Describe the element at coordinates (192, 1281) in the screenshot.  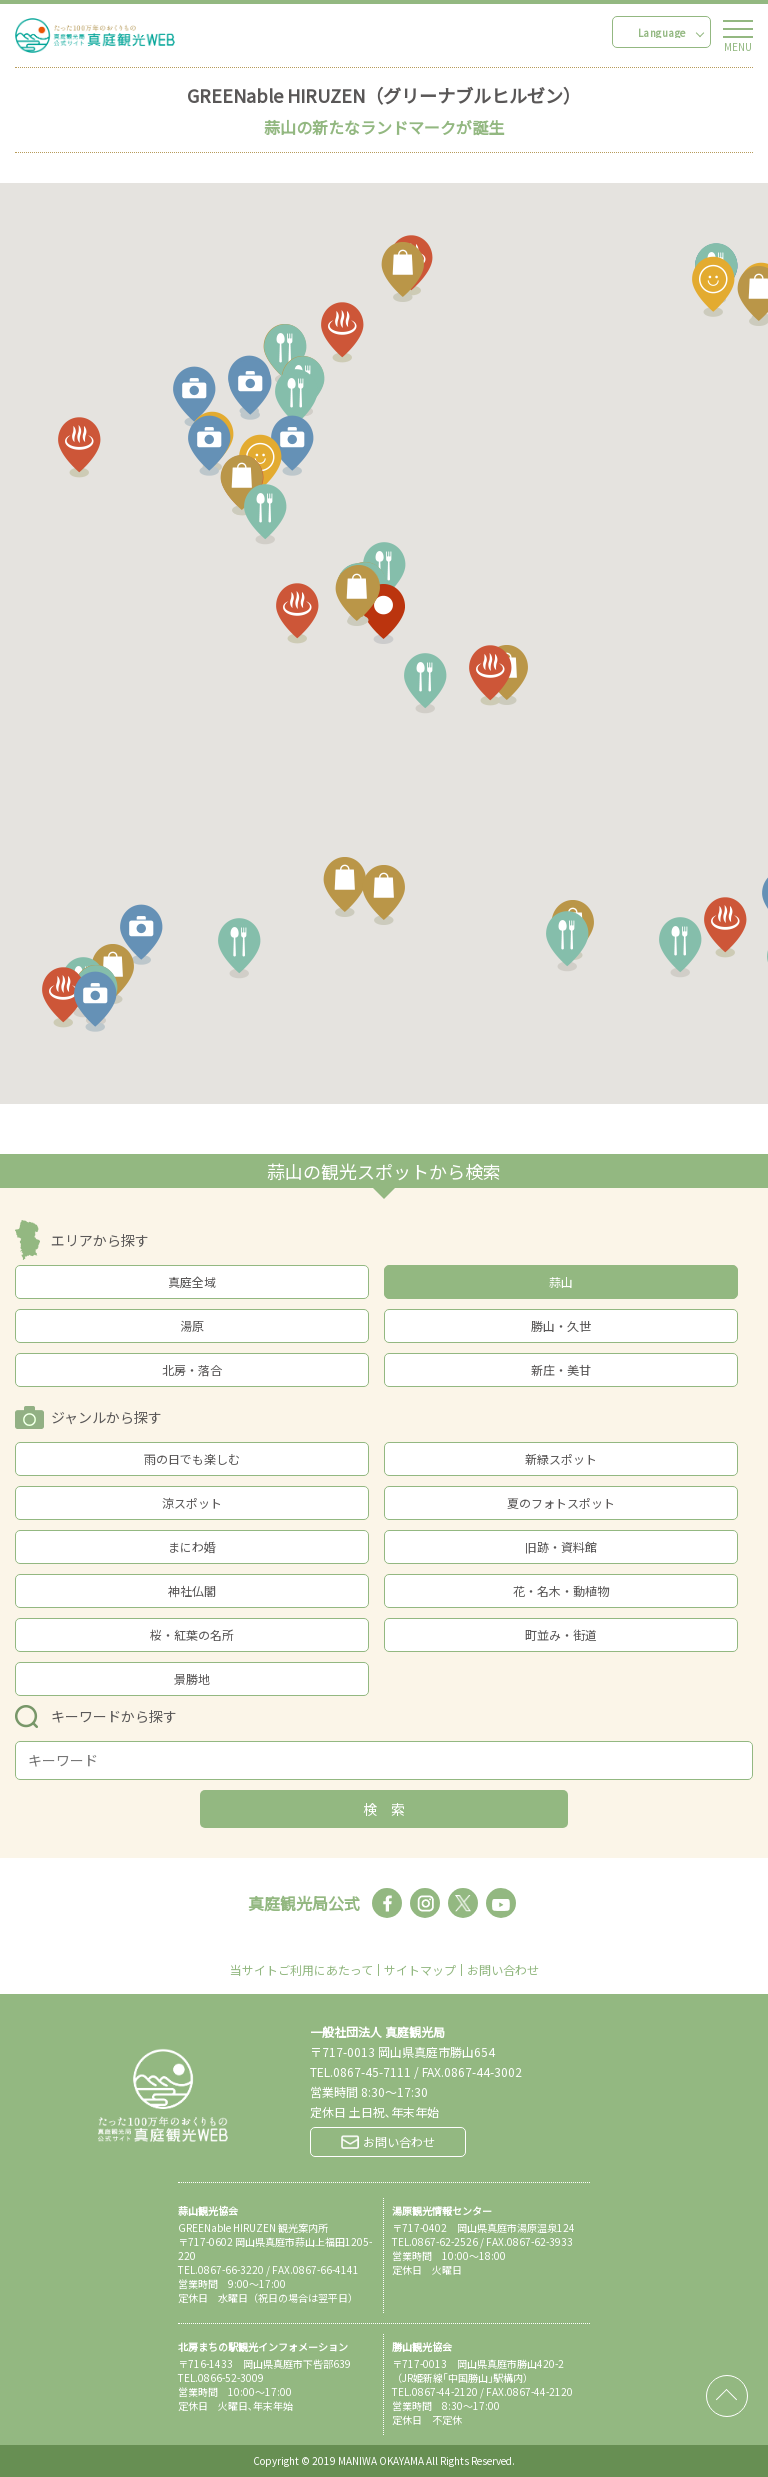
I see `真庭全域` at that location.